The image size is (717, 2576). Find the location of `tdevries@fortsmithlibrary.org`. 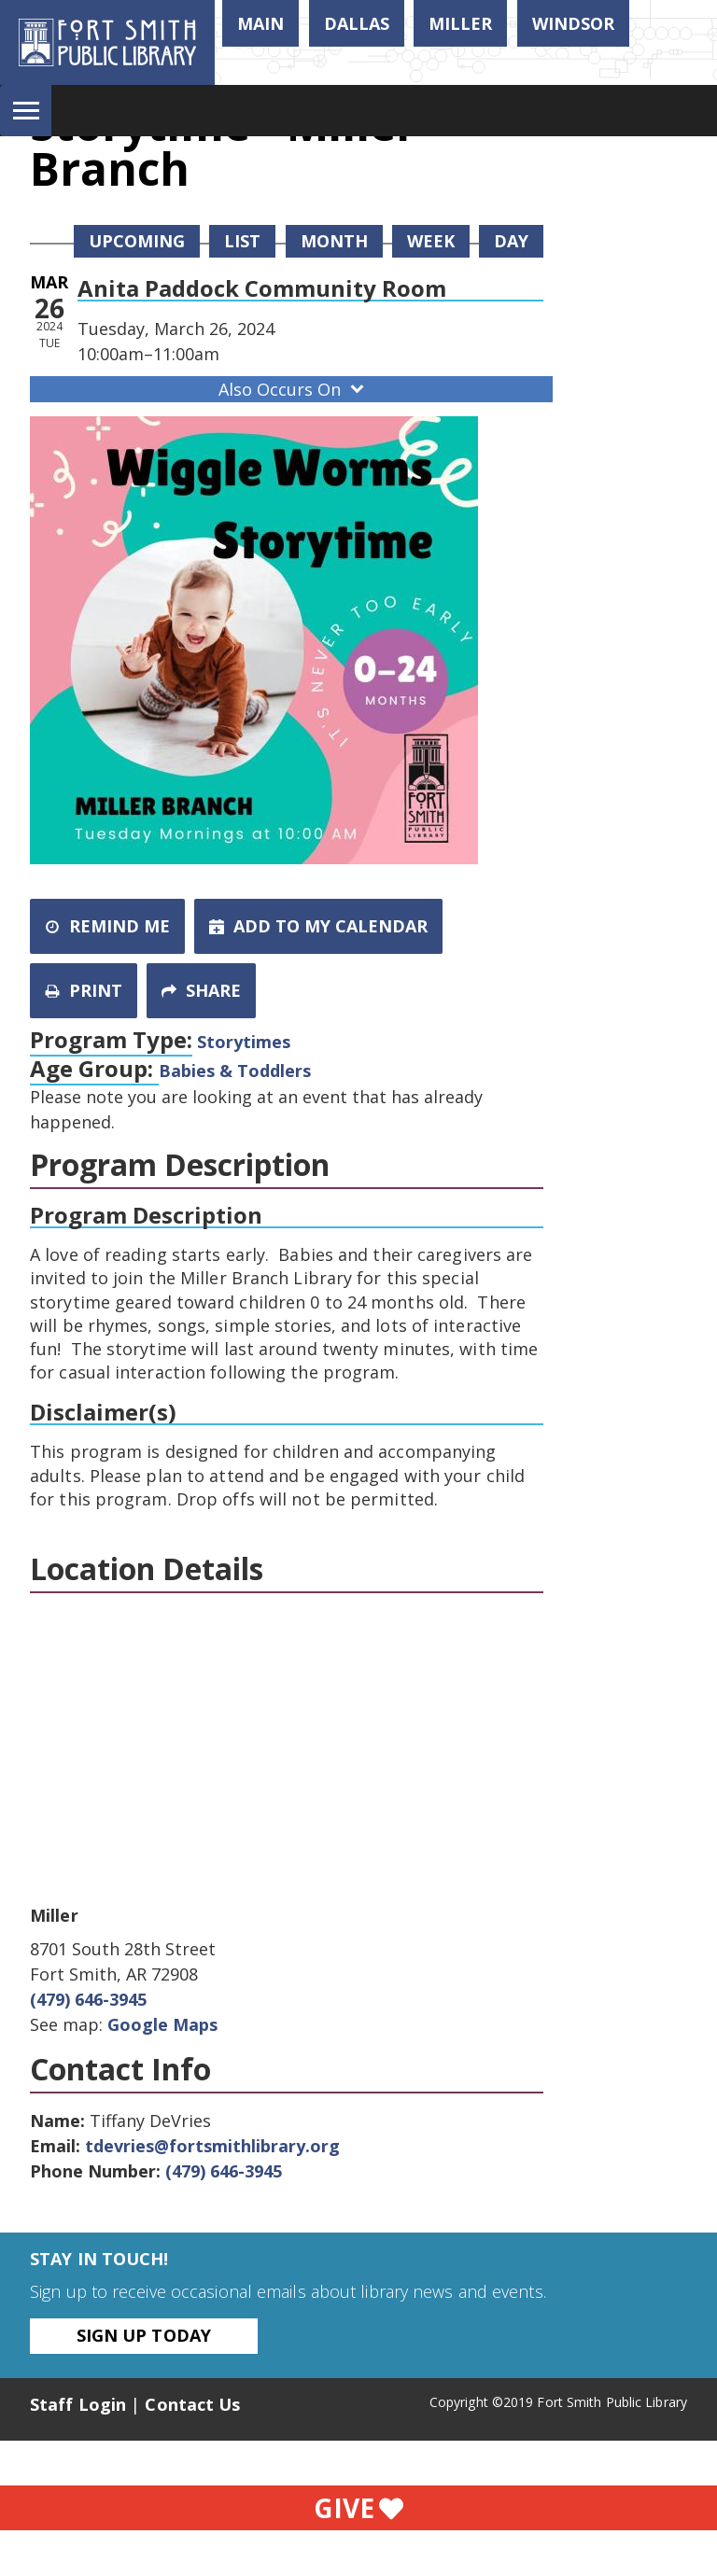

tdevries@fortsmithlibrary.org is located at coordinates (212, 2146).